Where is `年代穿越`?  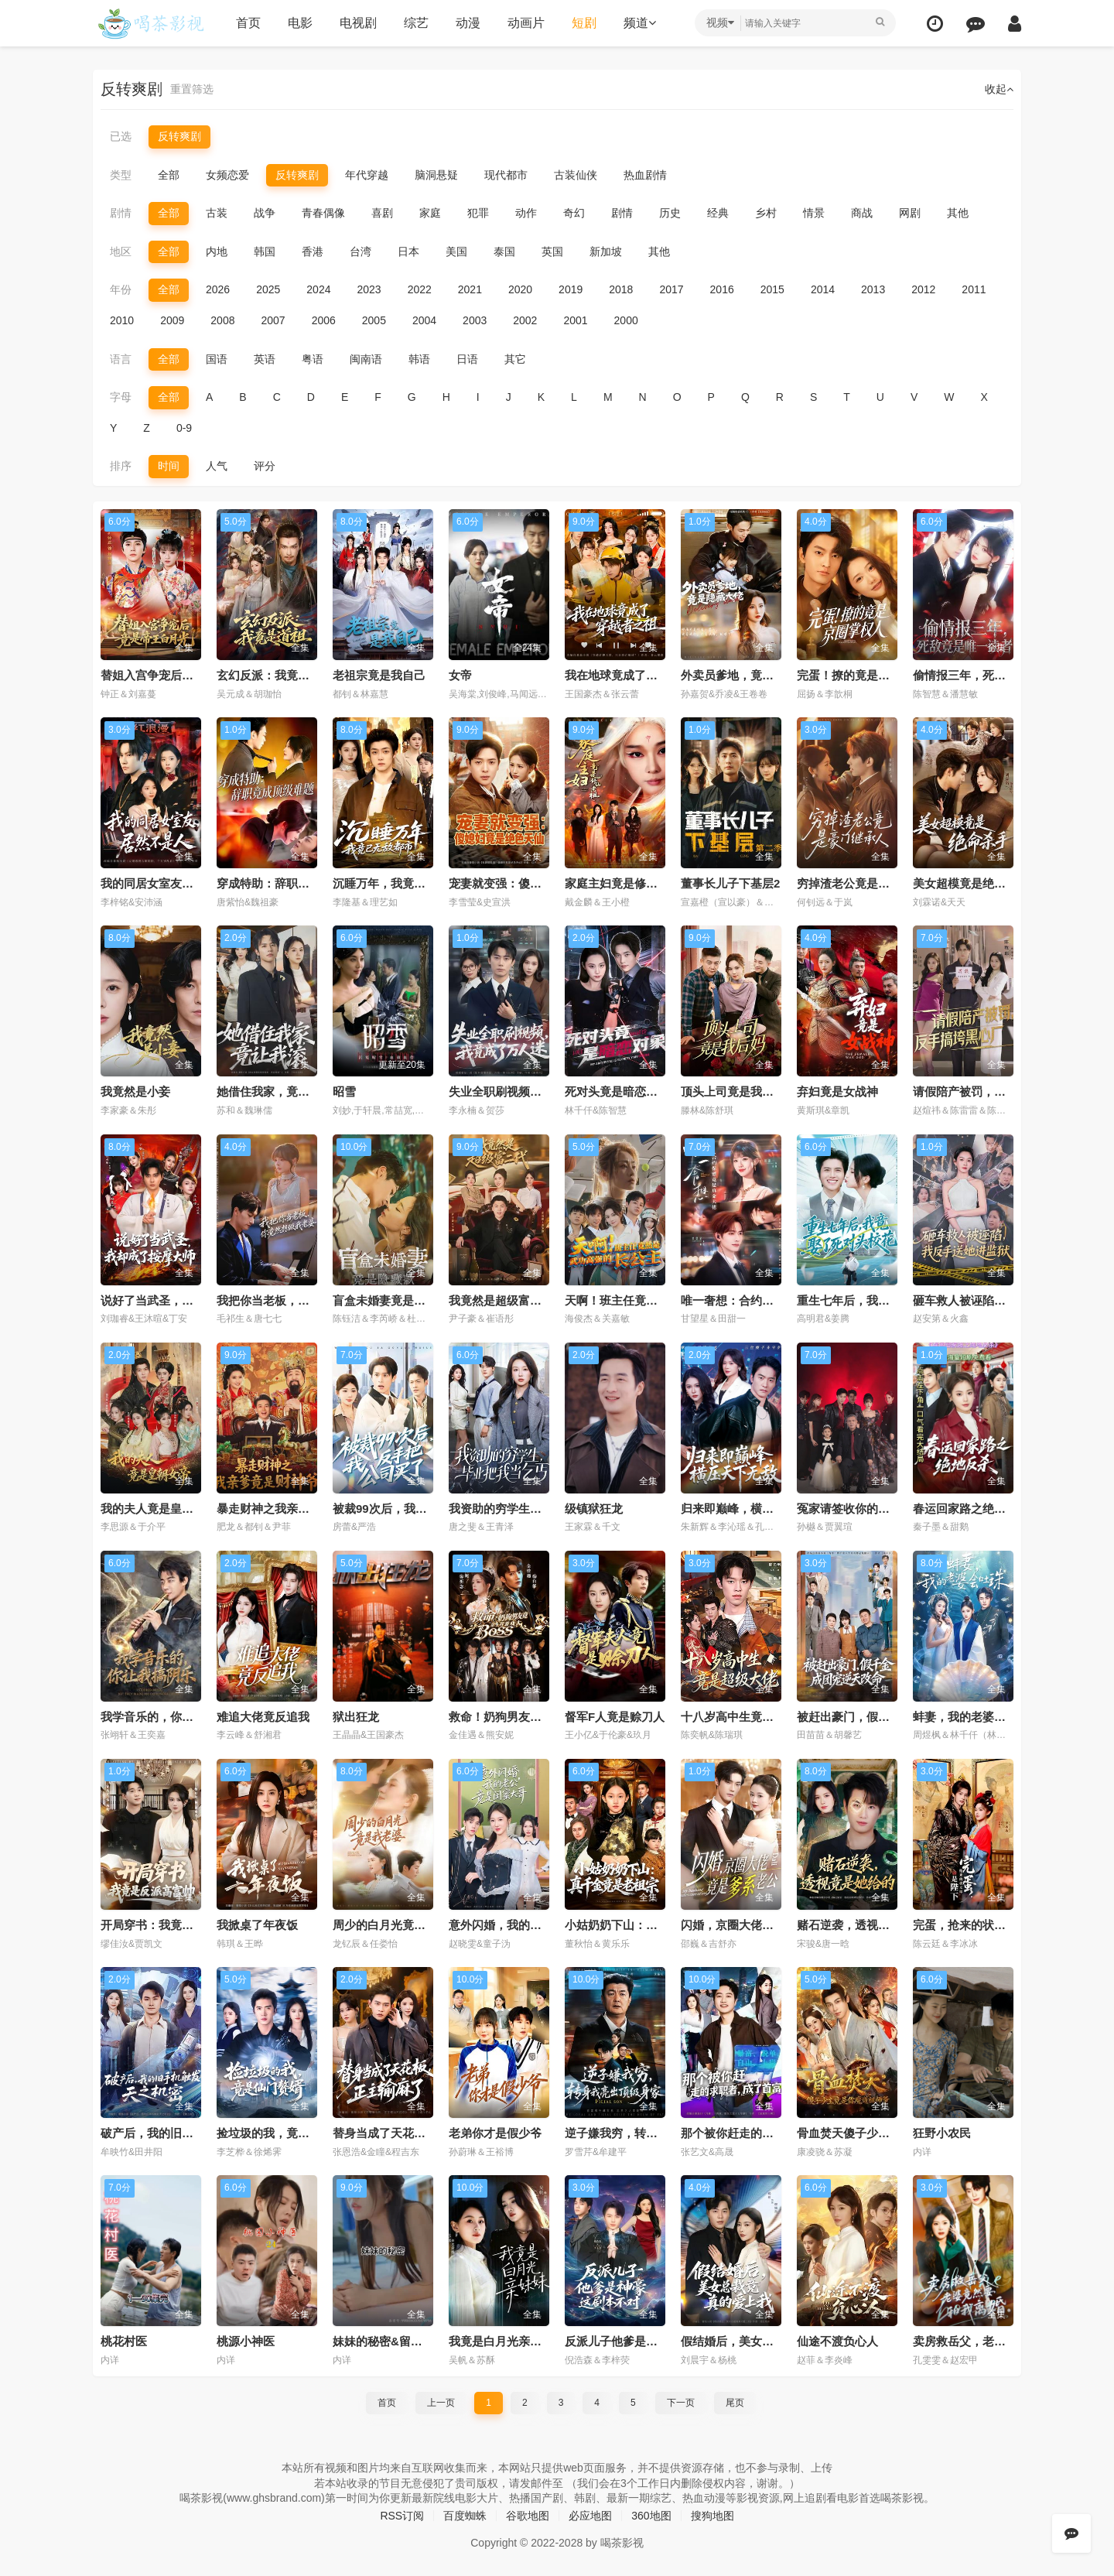
年代穿越 is located at coordinates (366, 175).